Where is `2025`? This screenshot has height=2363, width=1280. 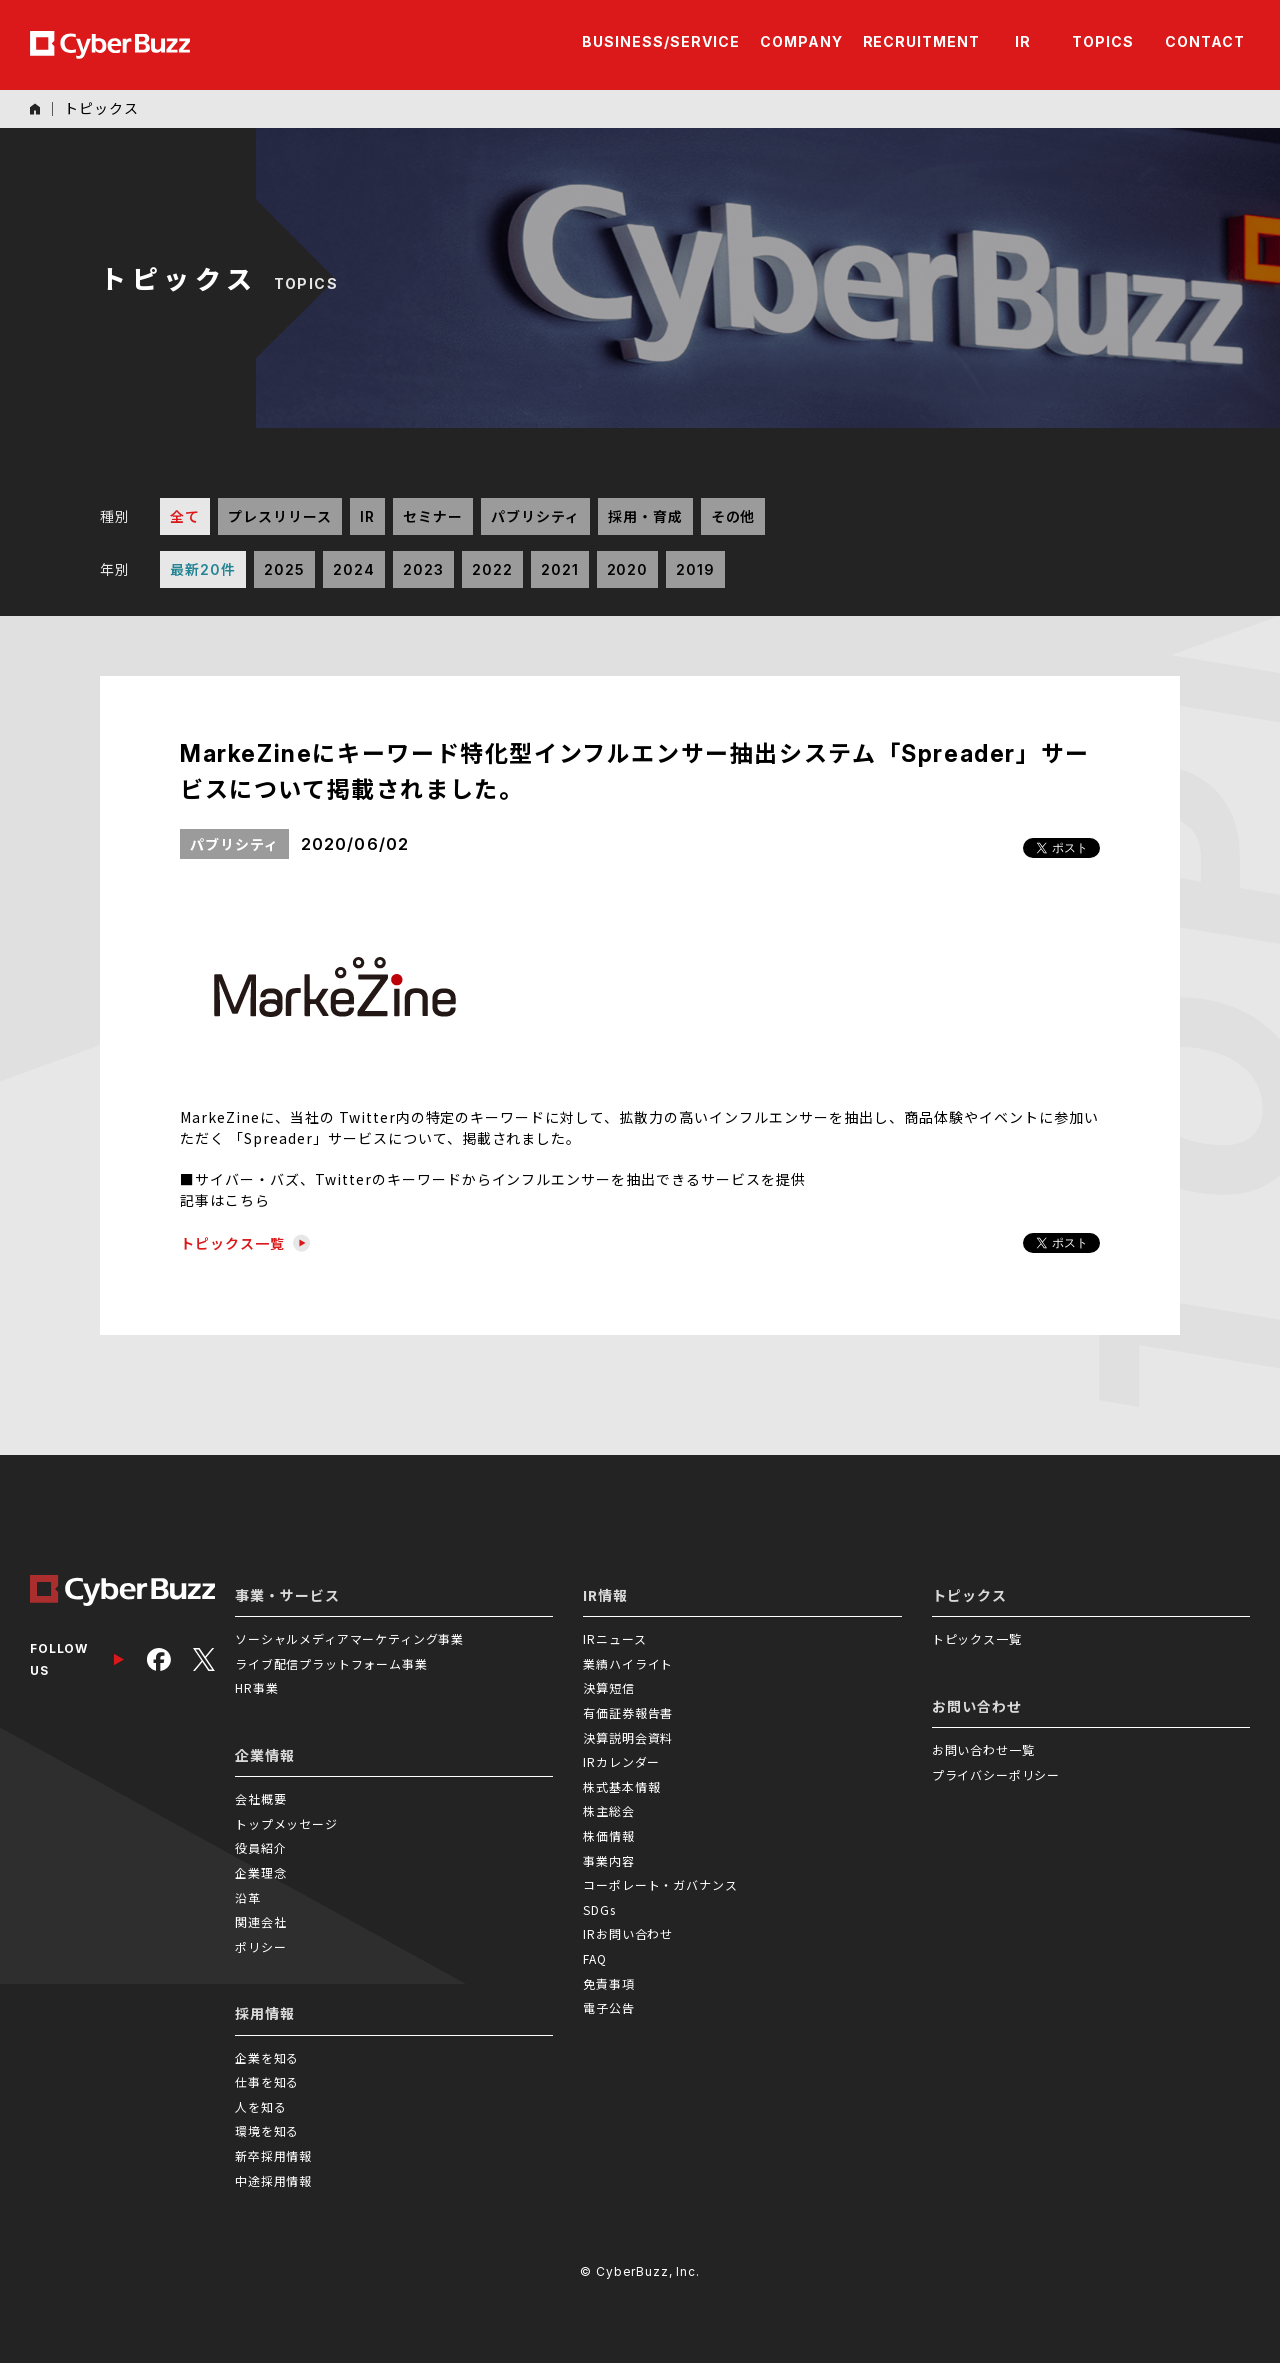
2025 is located at coordinates (284, 569).